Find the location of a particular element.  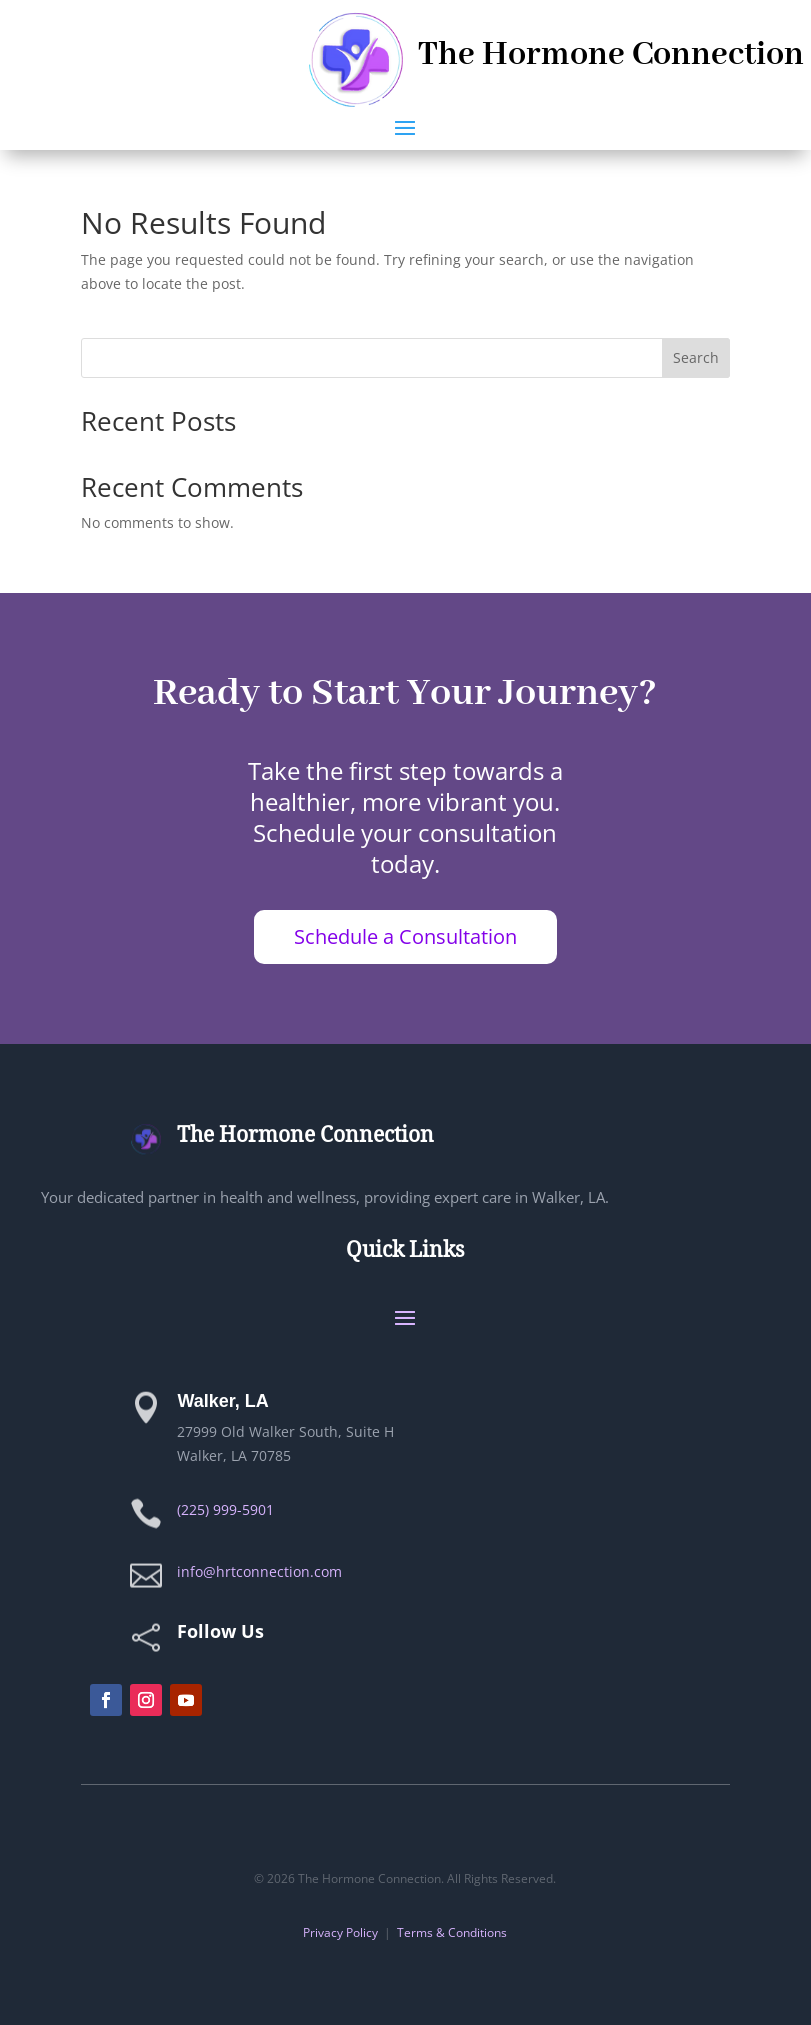

Schedule a Consultation is located at coordinates (405, 936).